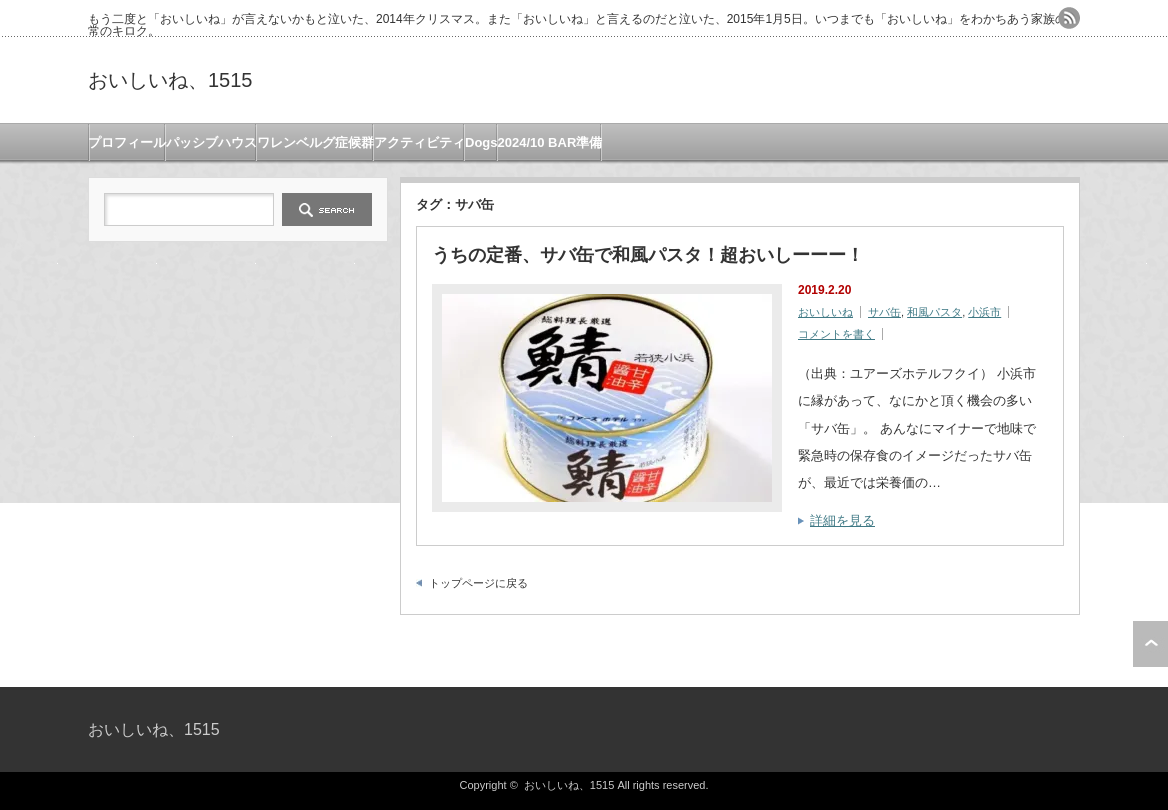  Describe the element at coordinates (315, 142) in the screenshot. I see `ワレンベルグ症候群` at that location.